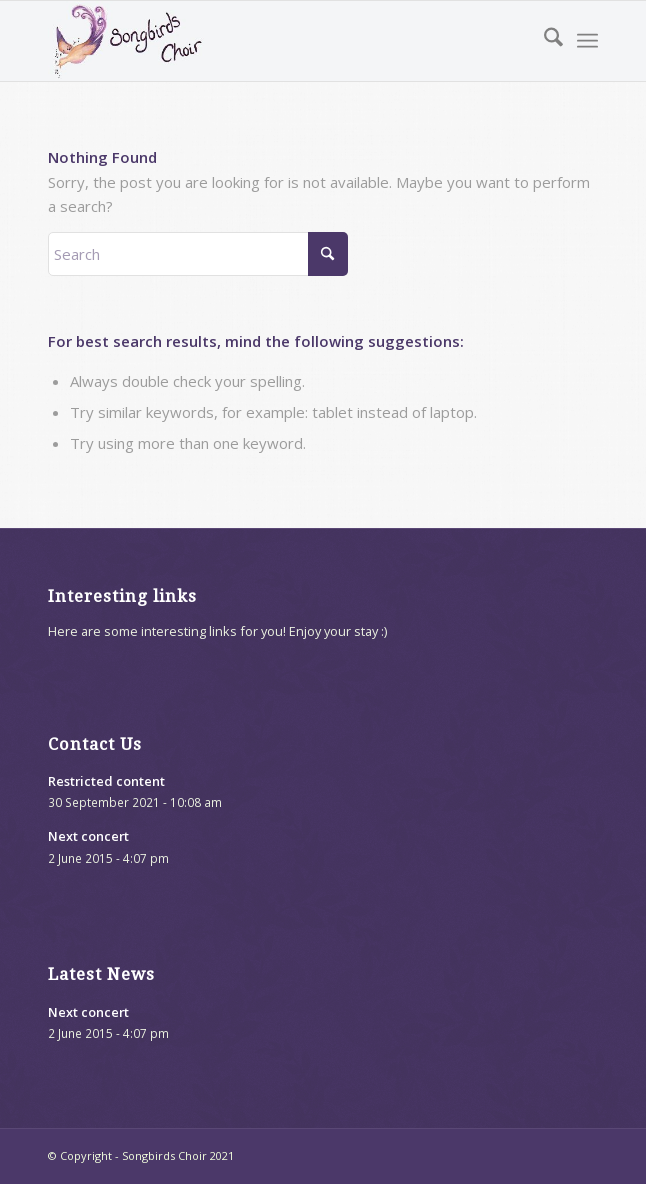 Image resolution: width=646 pixels, height=1184 pixels. Describe the element at coordinates (587, 41) in the screenshot. I see `[Menu]` at that location.